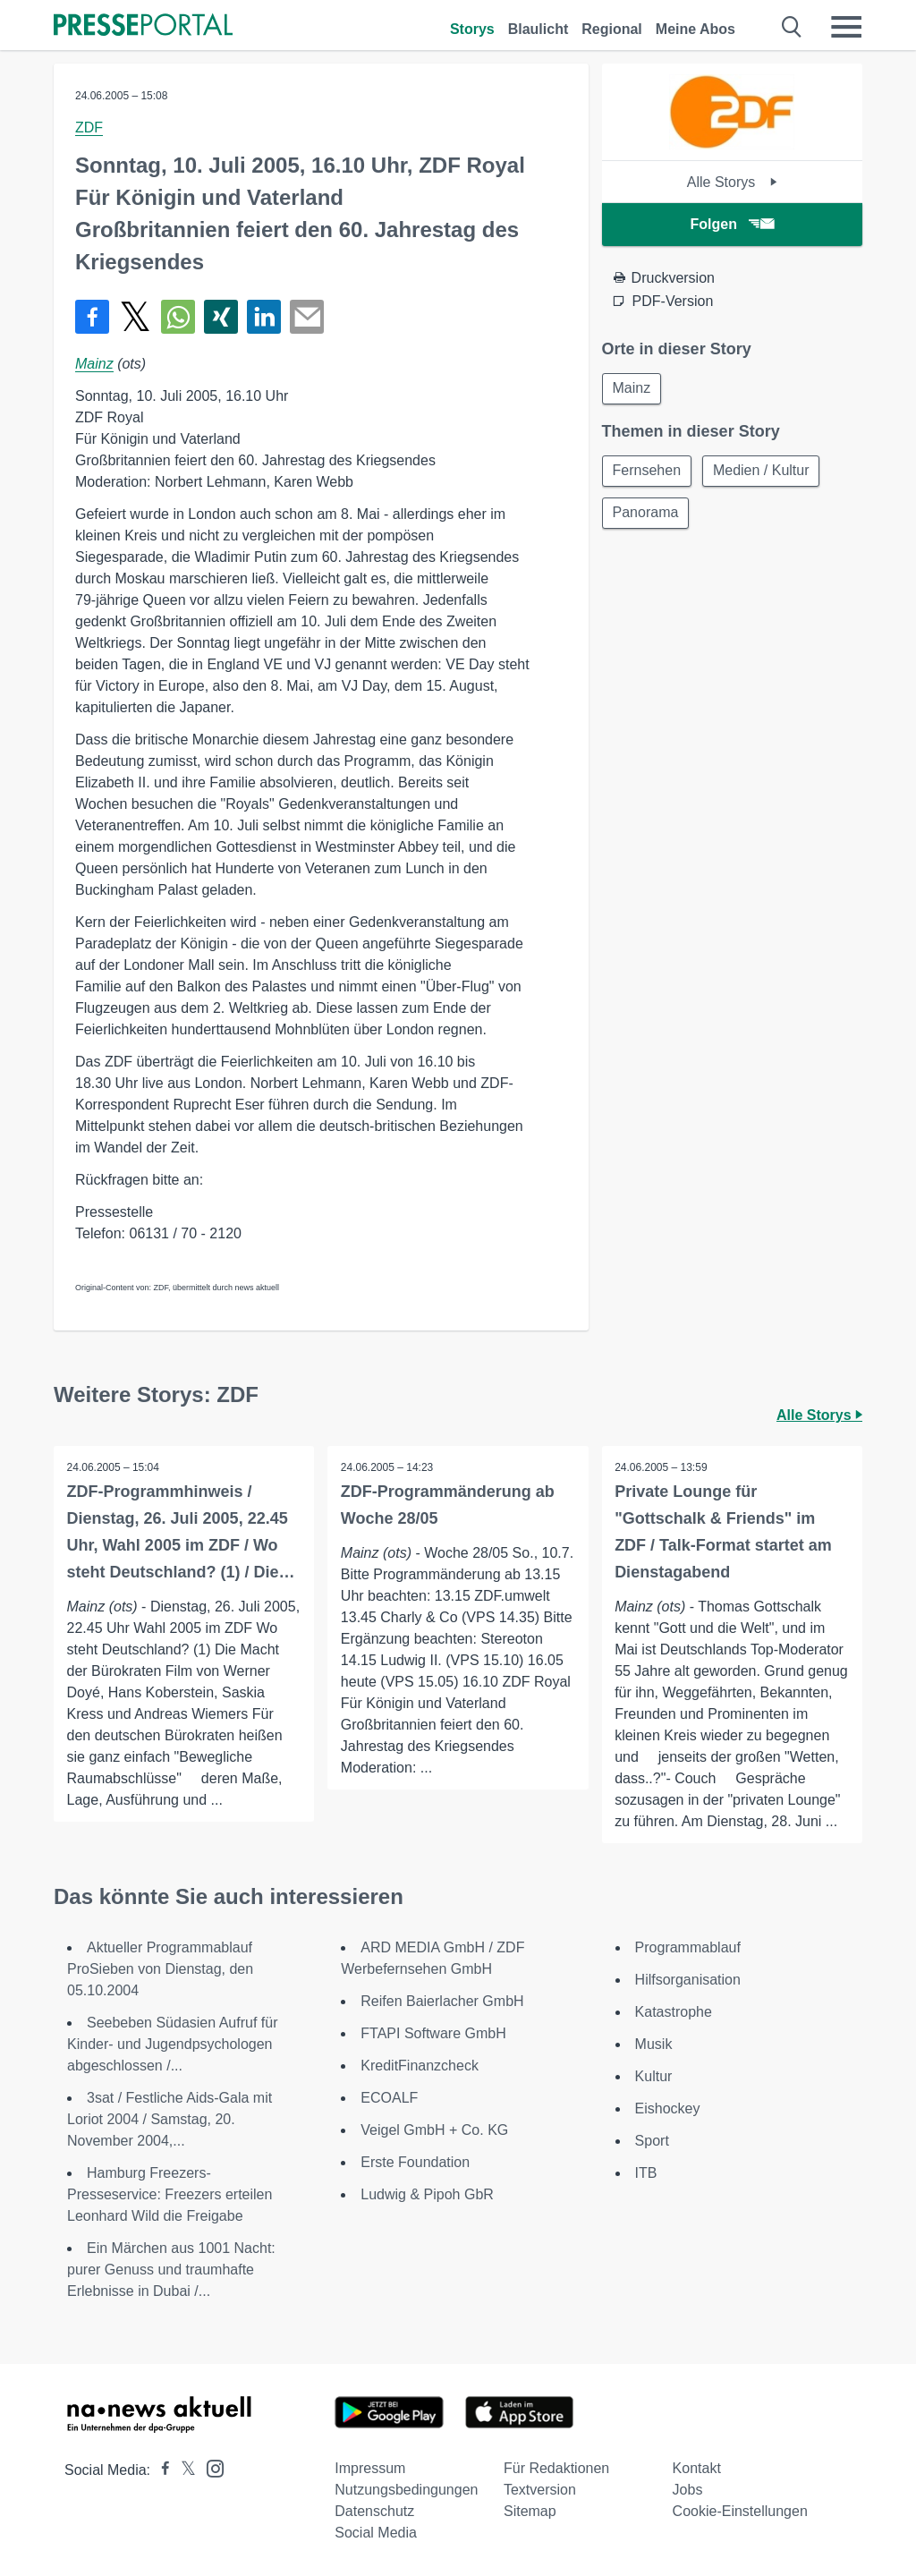 This screenshot has height=2576, width=916. Describe the element at coordinates (472, 29) in the screenshot. I see `Storys` at that location.